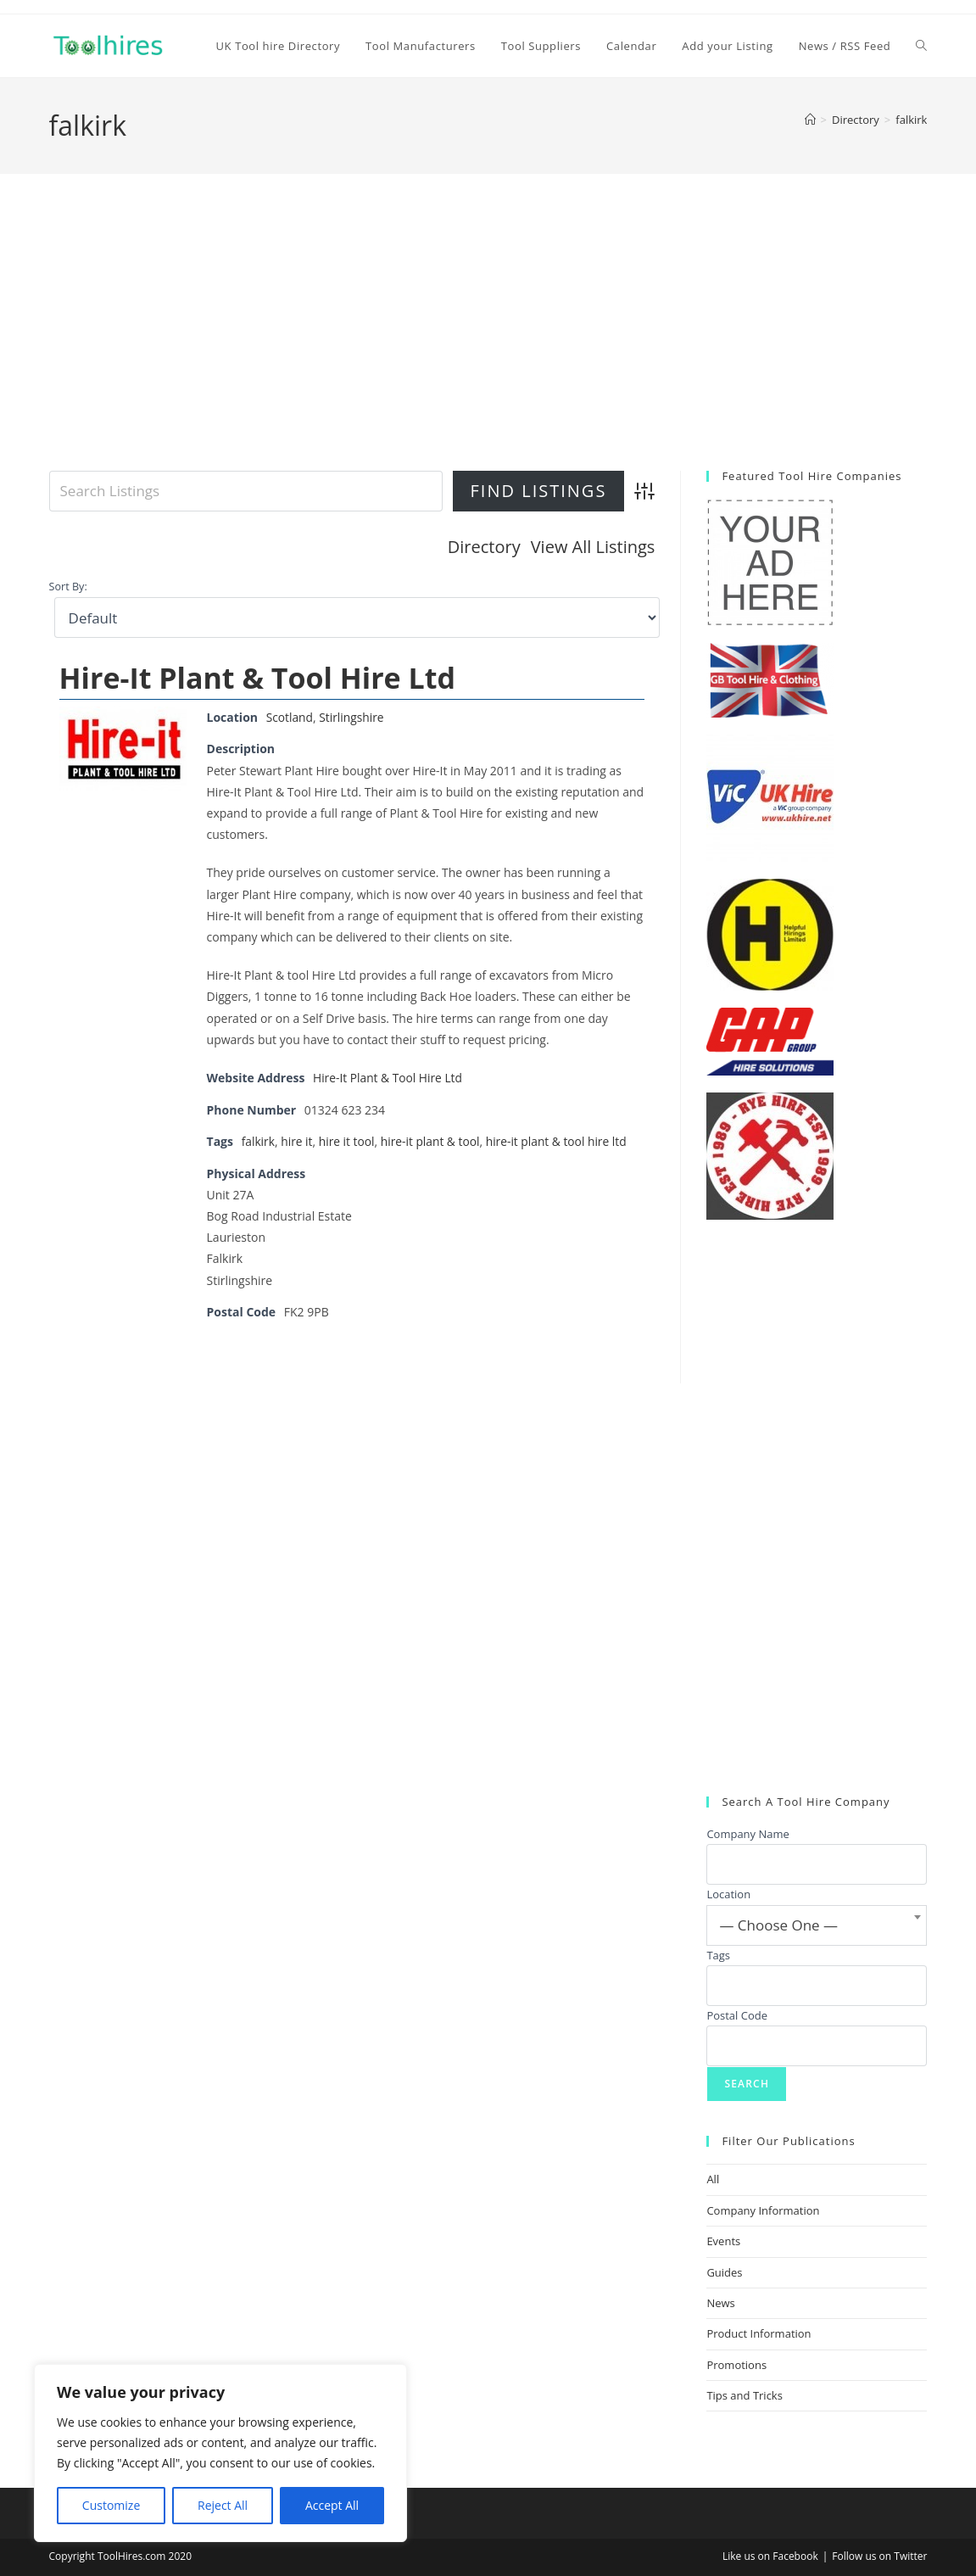  I want to click on hire-it plant & tool hire ltd, so click(561, 1140).